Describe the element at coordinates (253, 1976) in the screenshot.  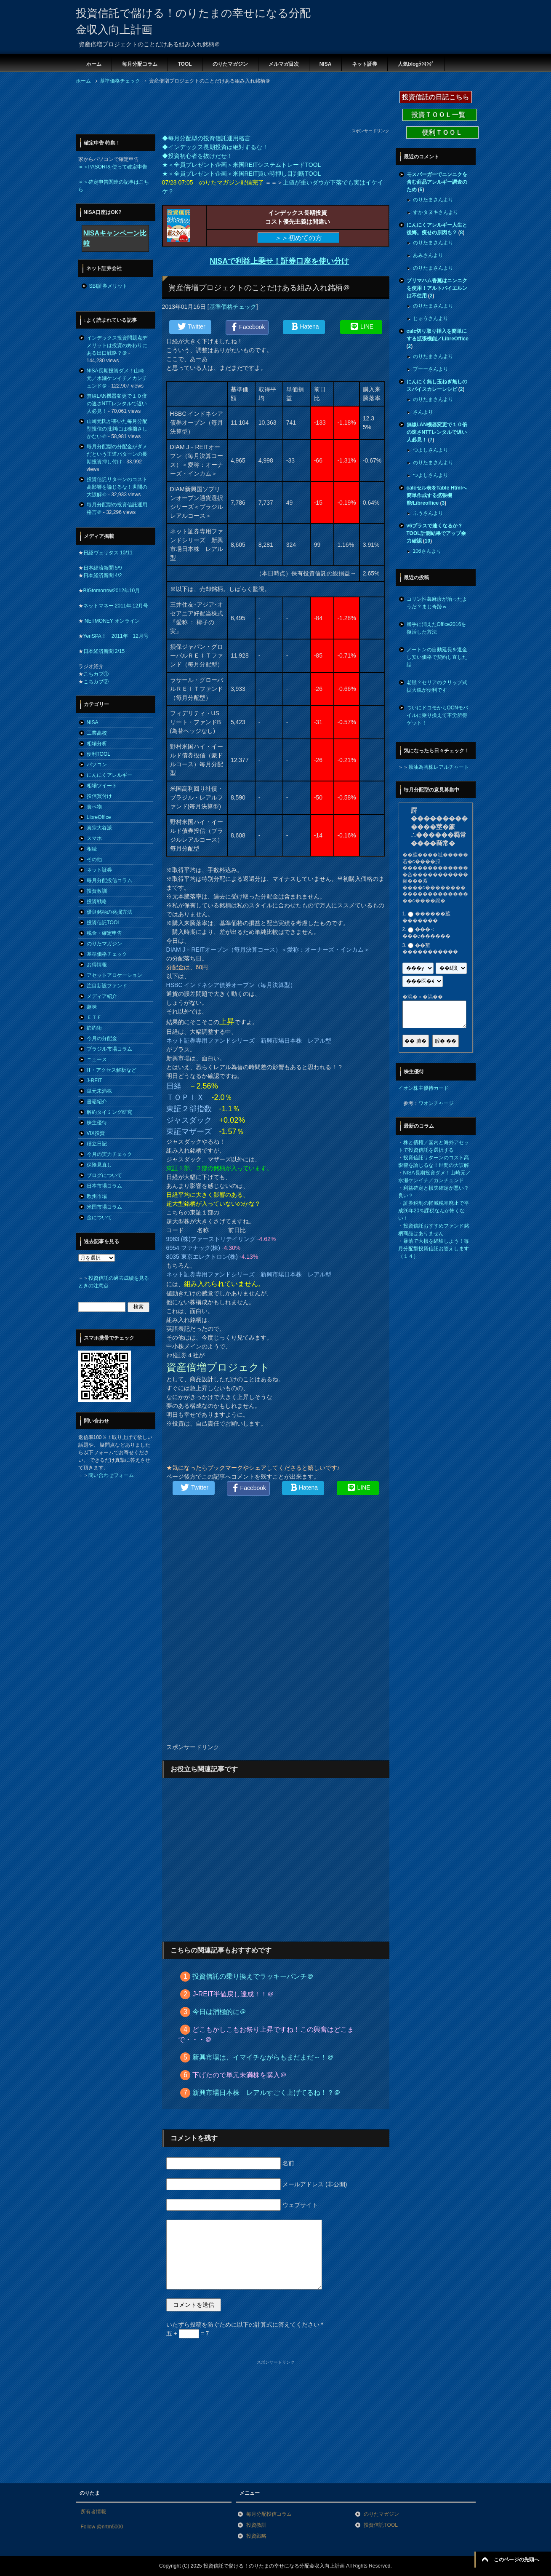
I see `投資信託の乗り換えでラッキーパンチ＠` at that location.